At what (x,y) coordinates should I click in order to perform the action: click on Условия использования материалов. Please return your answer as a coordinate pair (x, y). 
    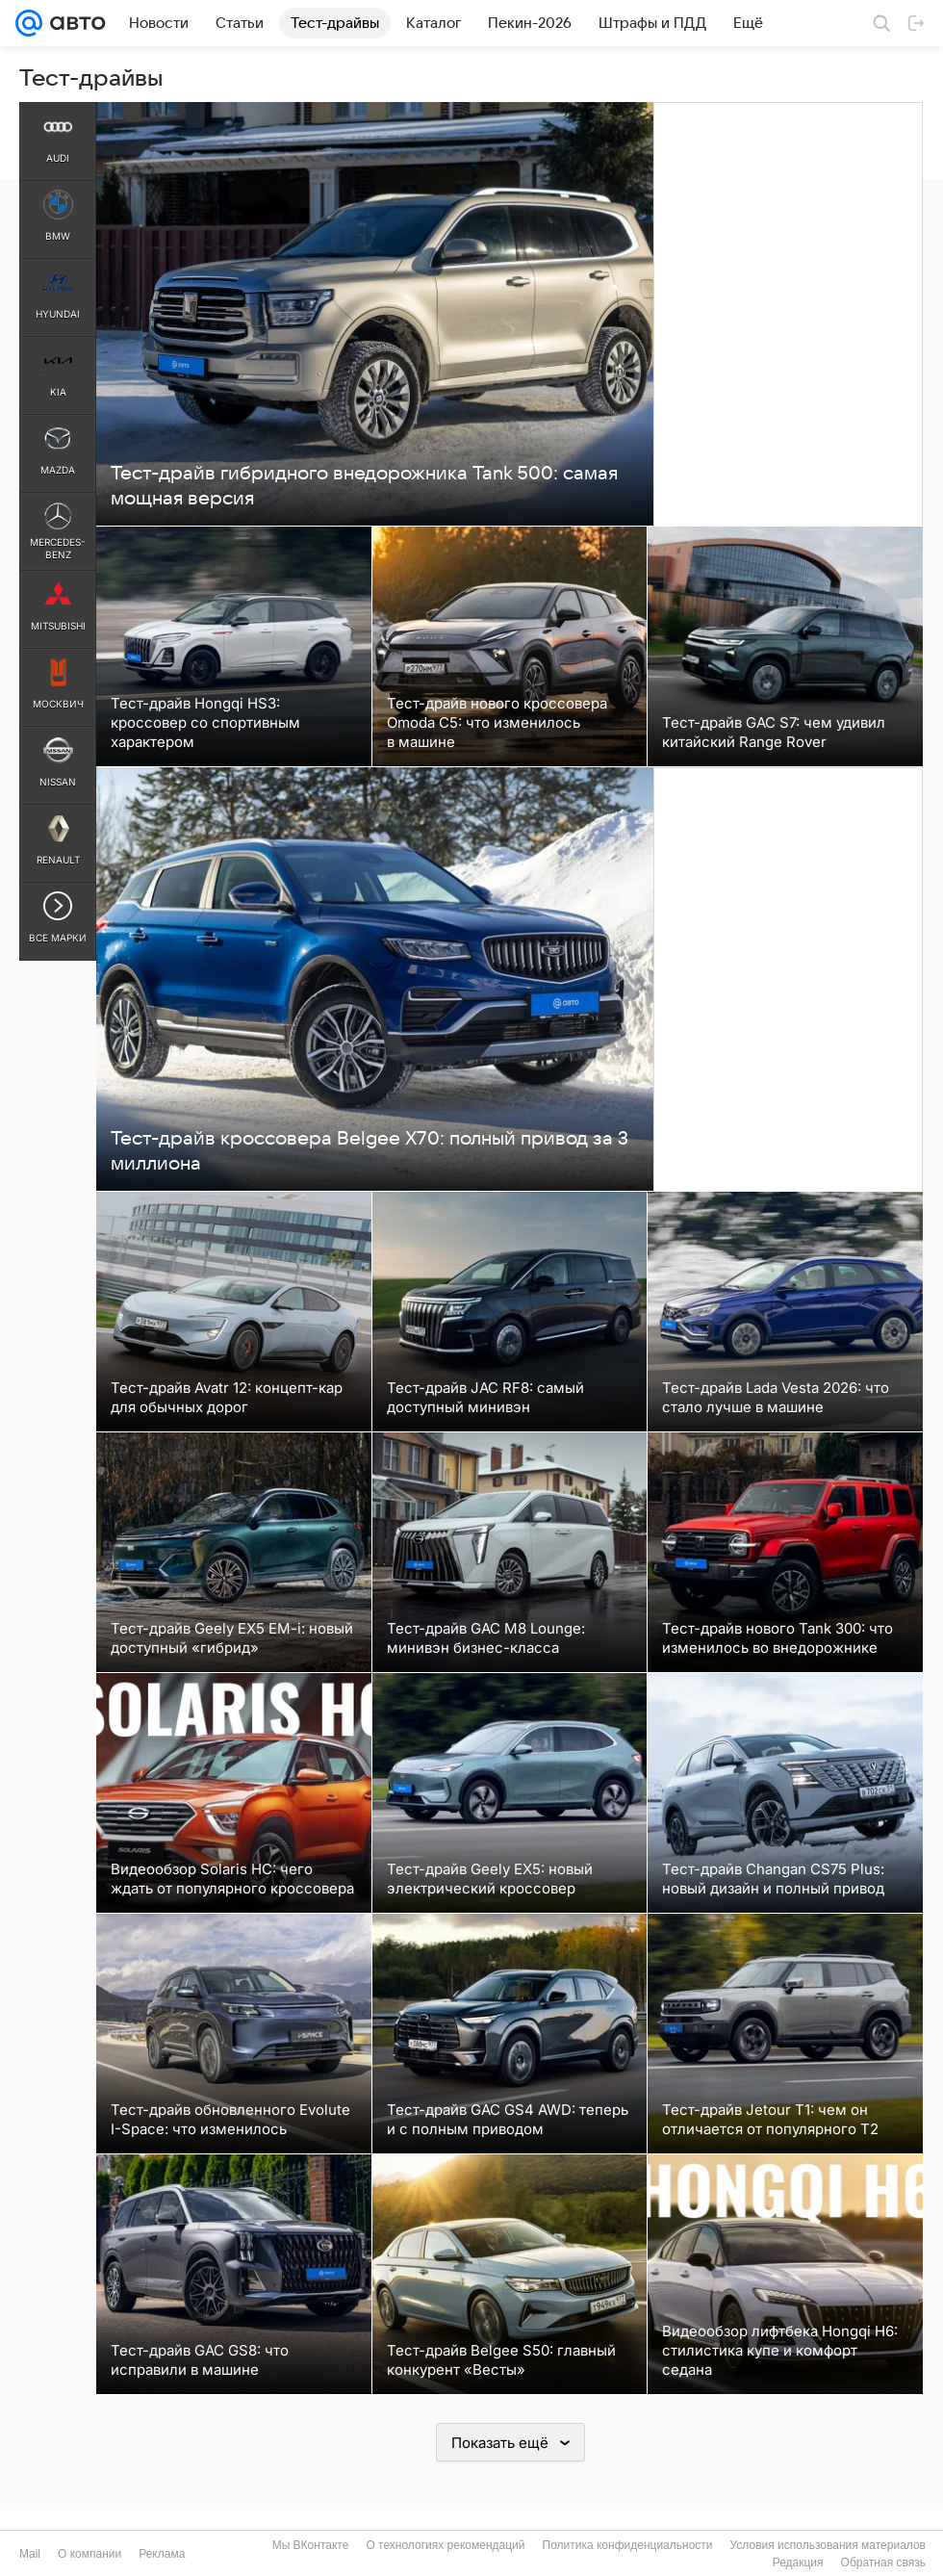
    Looking at the image, I should click on (828, 2545).